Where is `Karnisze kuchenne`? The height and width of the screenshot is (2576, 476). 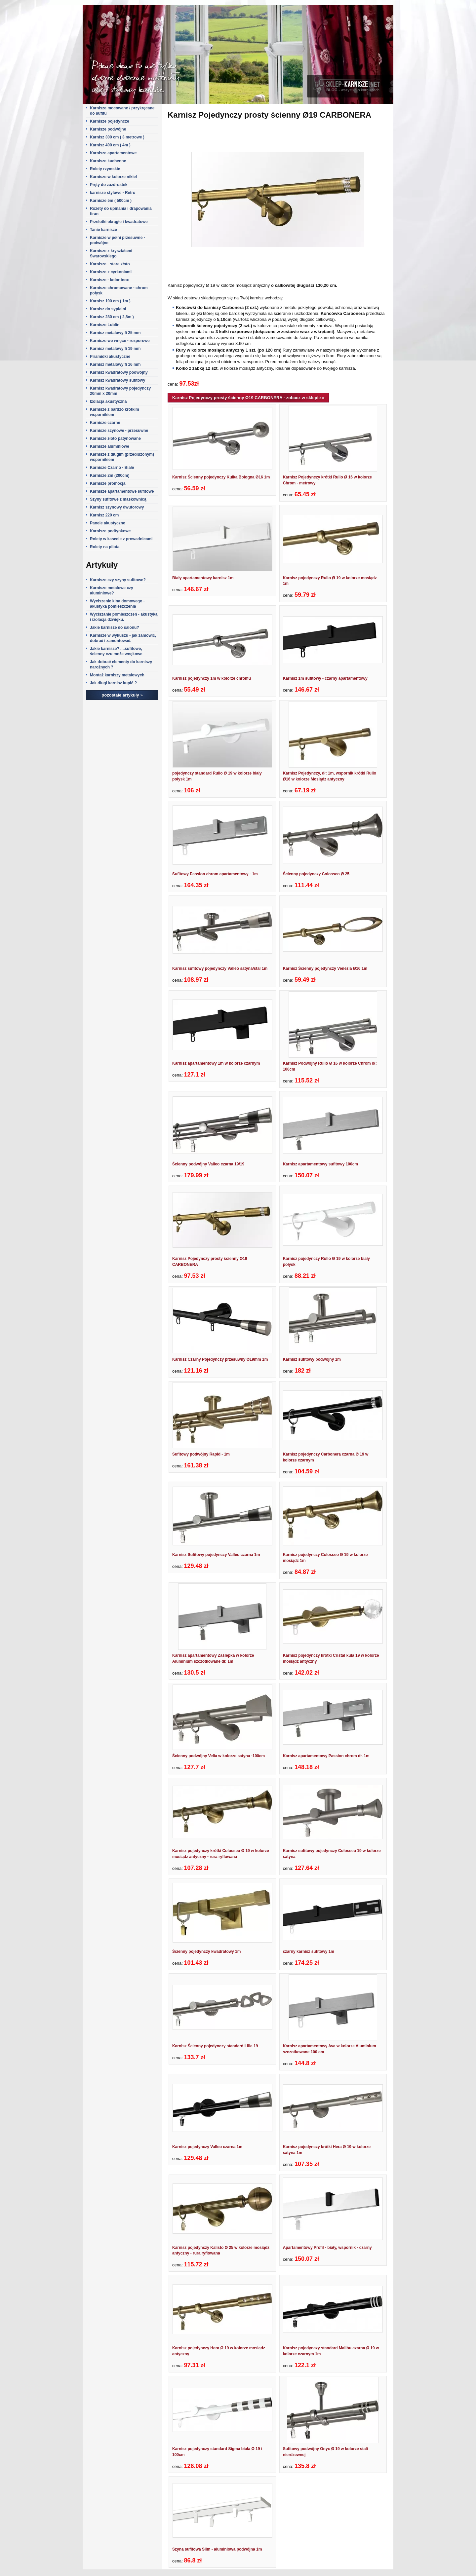
Karnisze kuchenne is located at coordinates (108, 161).